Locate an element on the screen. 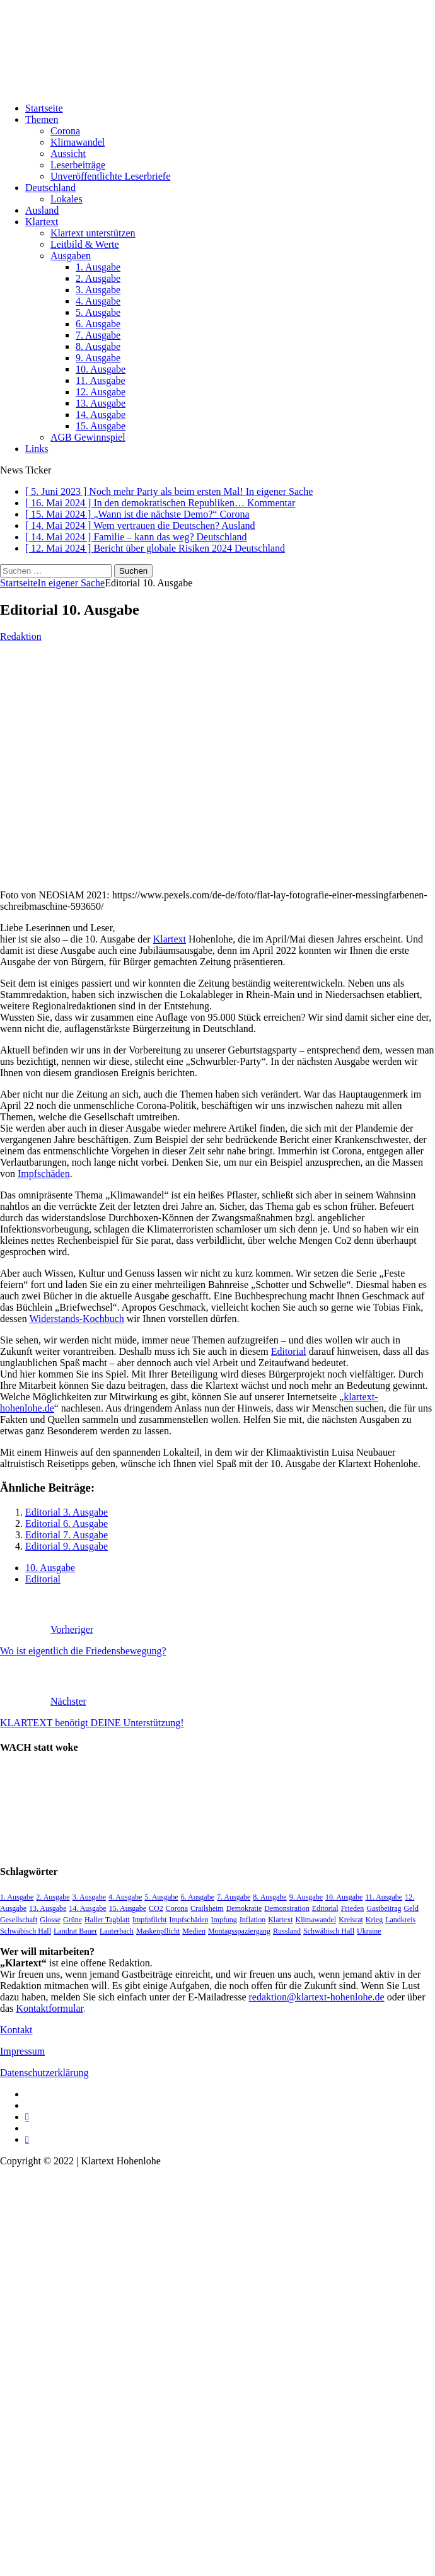 The height and width of the screenshot is (2576, 435). Inflation is located at coordinates (252, 1919).